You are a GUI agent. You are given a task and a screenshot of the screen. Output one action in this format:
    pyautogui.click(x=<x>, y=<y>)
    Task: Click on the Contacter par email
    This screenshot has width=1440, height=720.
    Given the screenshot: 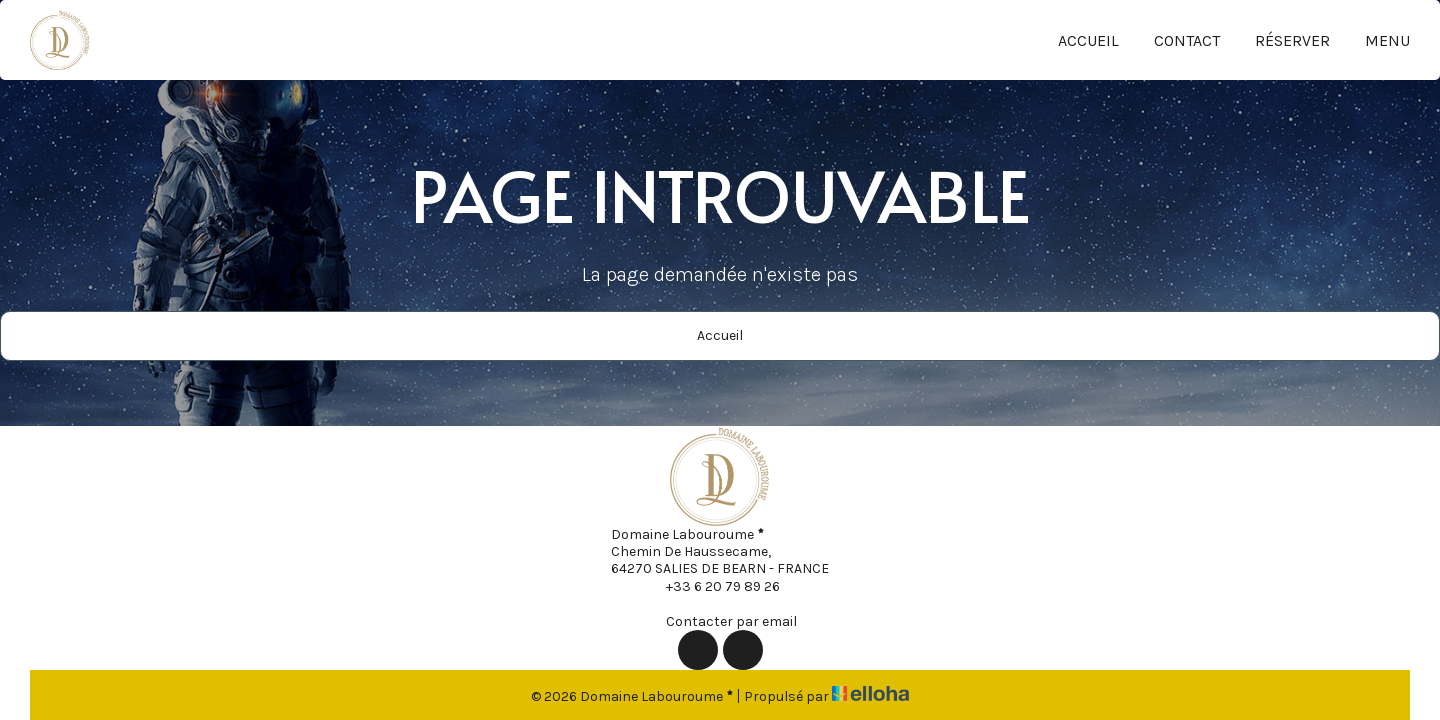 What is the action you would take?
    pyautogui.click(x=720, y=621)
    